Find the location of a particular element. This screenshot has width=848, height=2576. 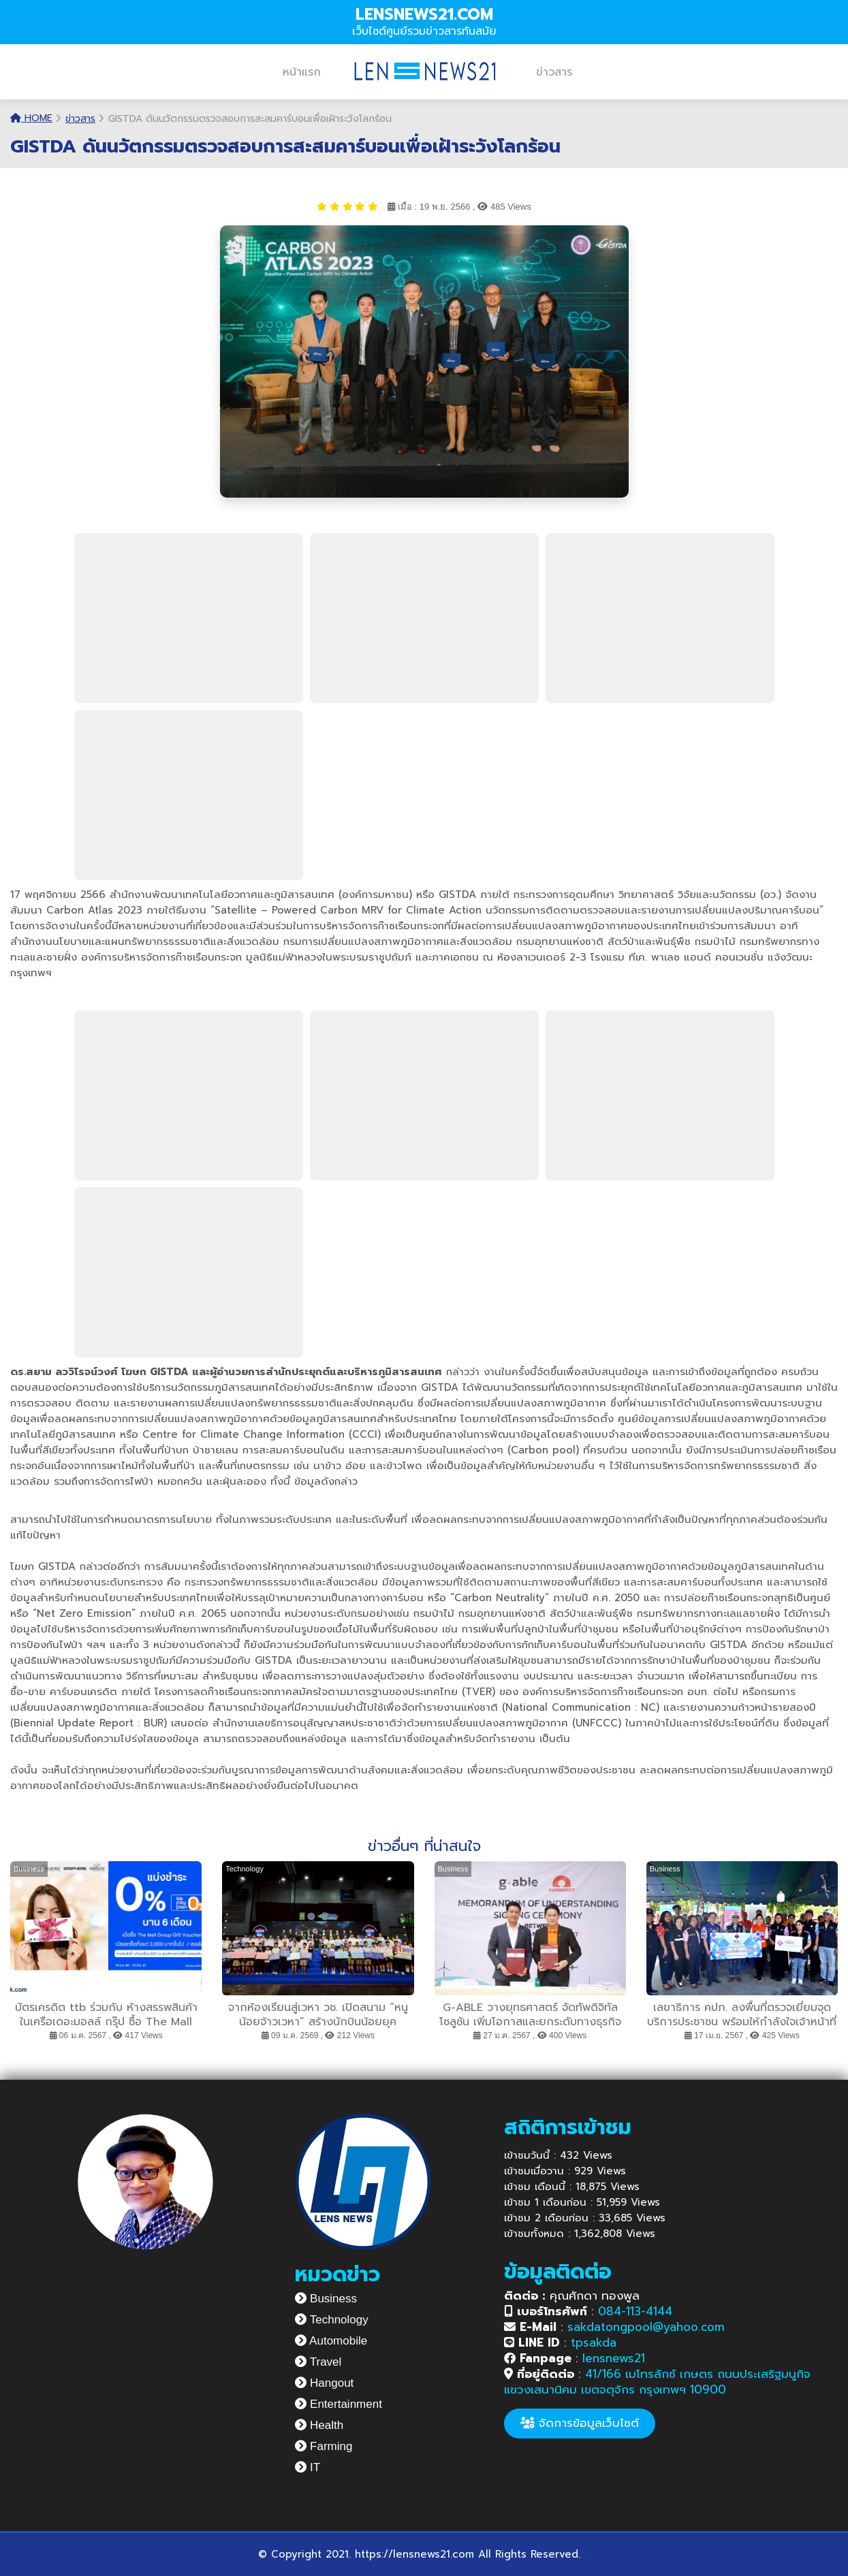

จัดการข้อมูลเว็บไซต์ is located at coordinates (579, 2423).